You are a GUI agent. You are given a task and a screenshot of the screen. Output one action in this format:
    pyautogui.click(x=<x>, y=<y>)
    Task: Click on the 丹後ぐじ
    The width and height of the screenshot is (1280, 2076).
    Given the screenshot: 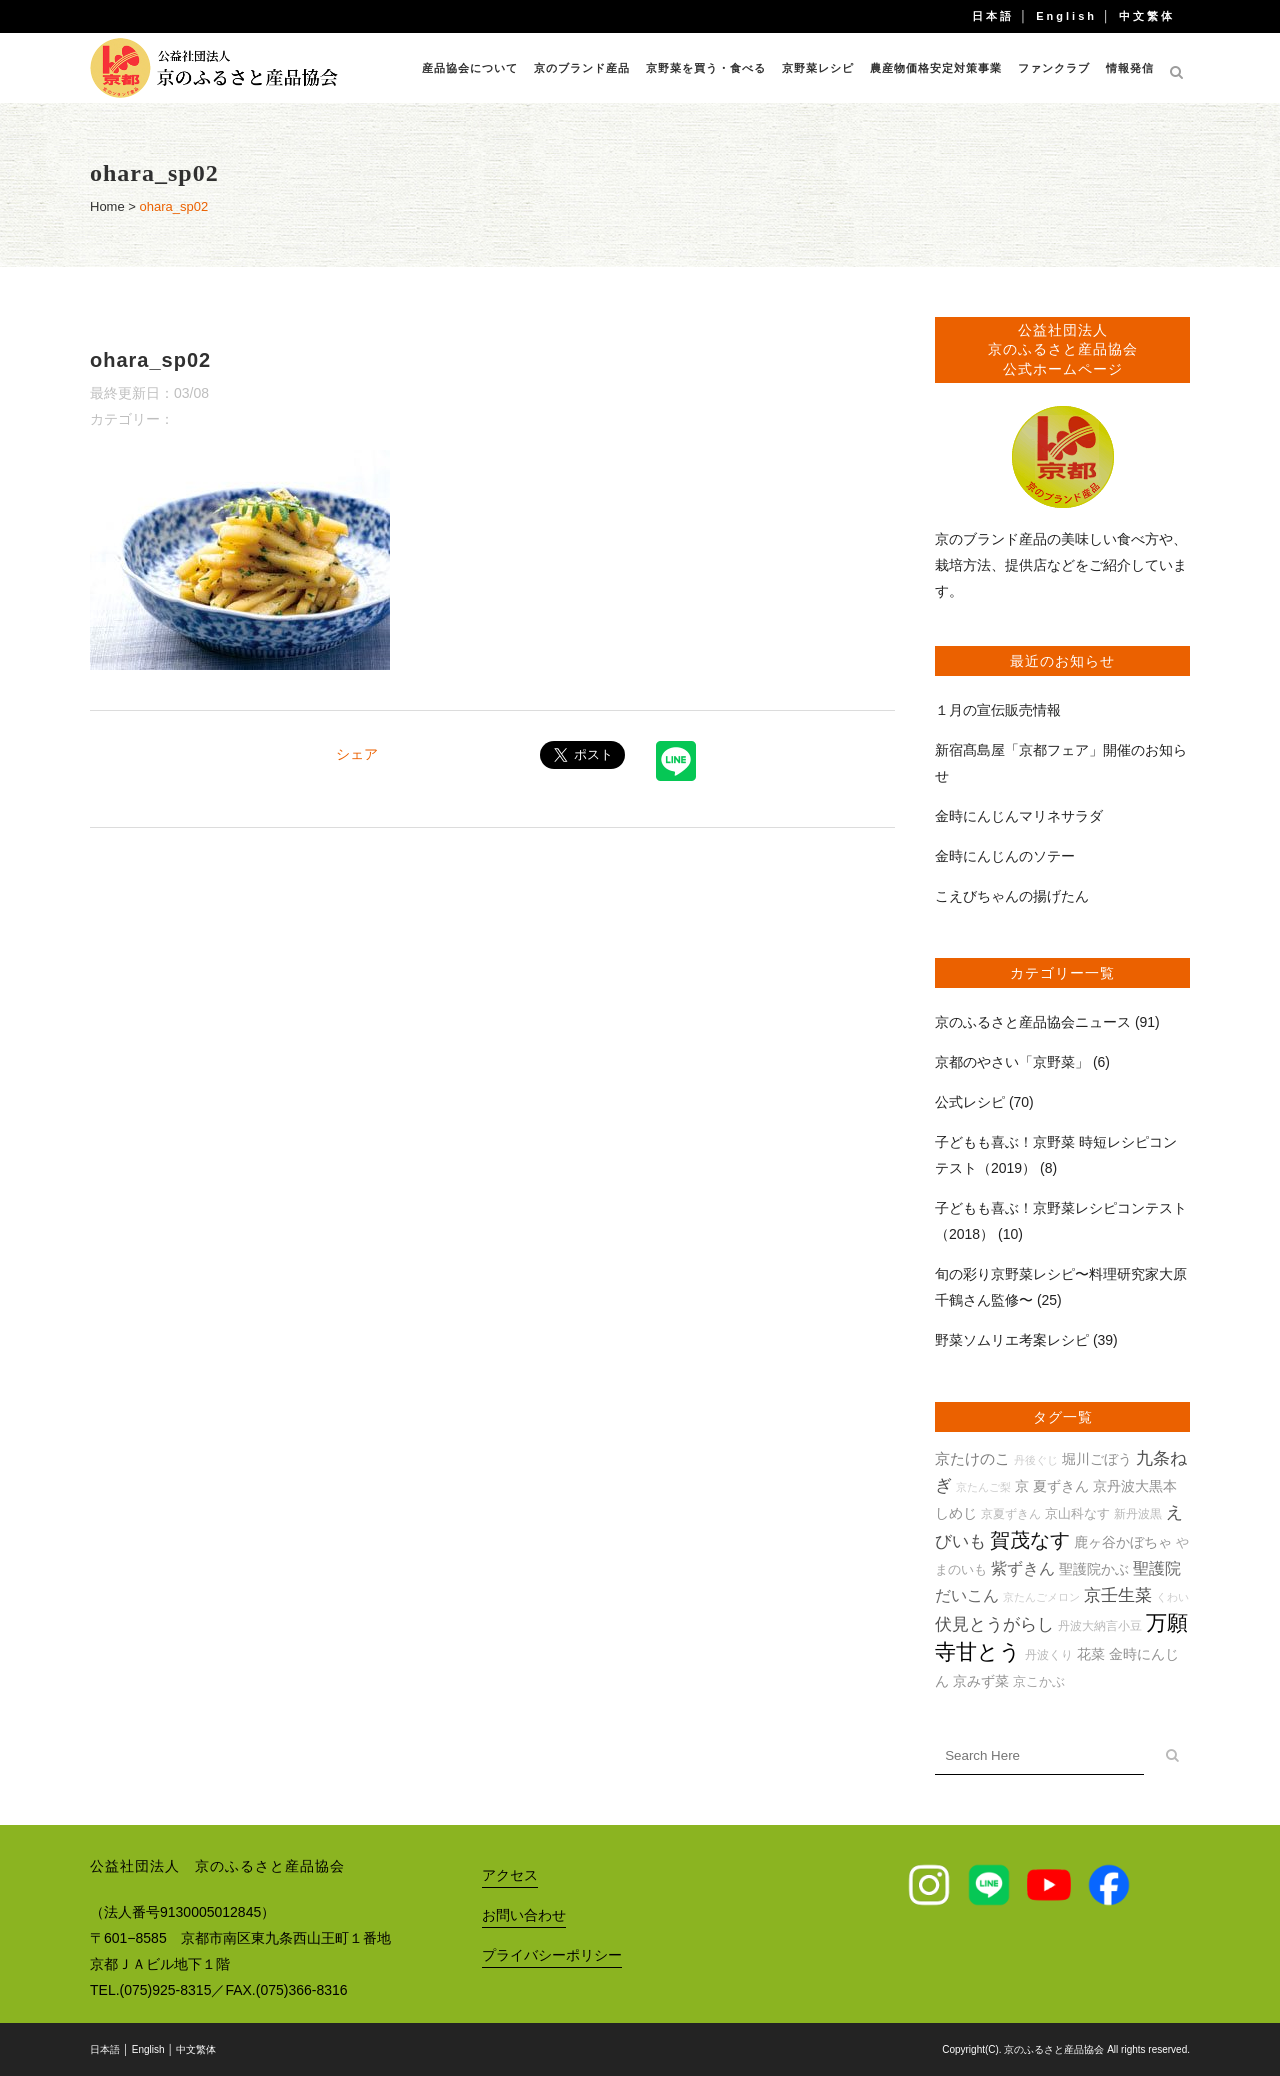 What is the action you would take?
    pyautogui.click(x=1036, y=1460)
    